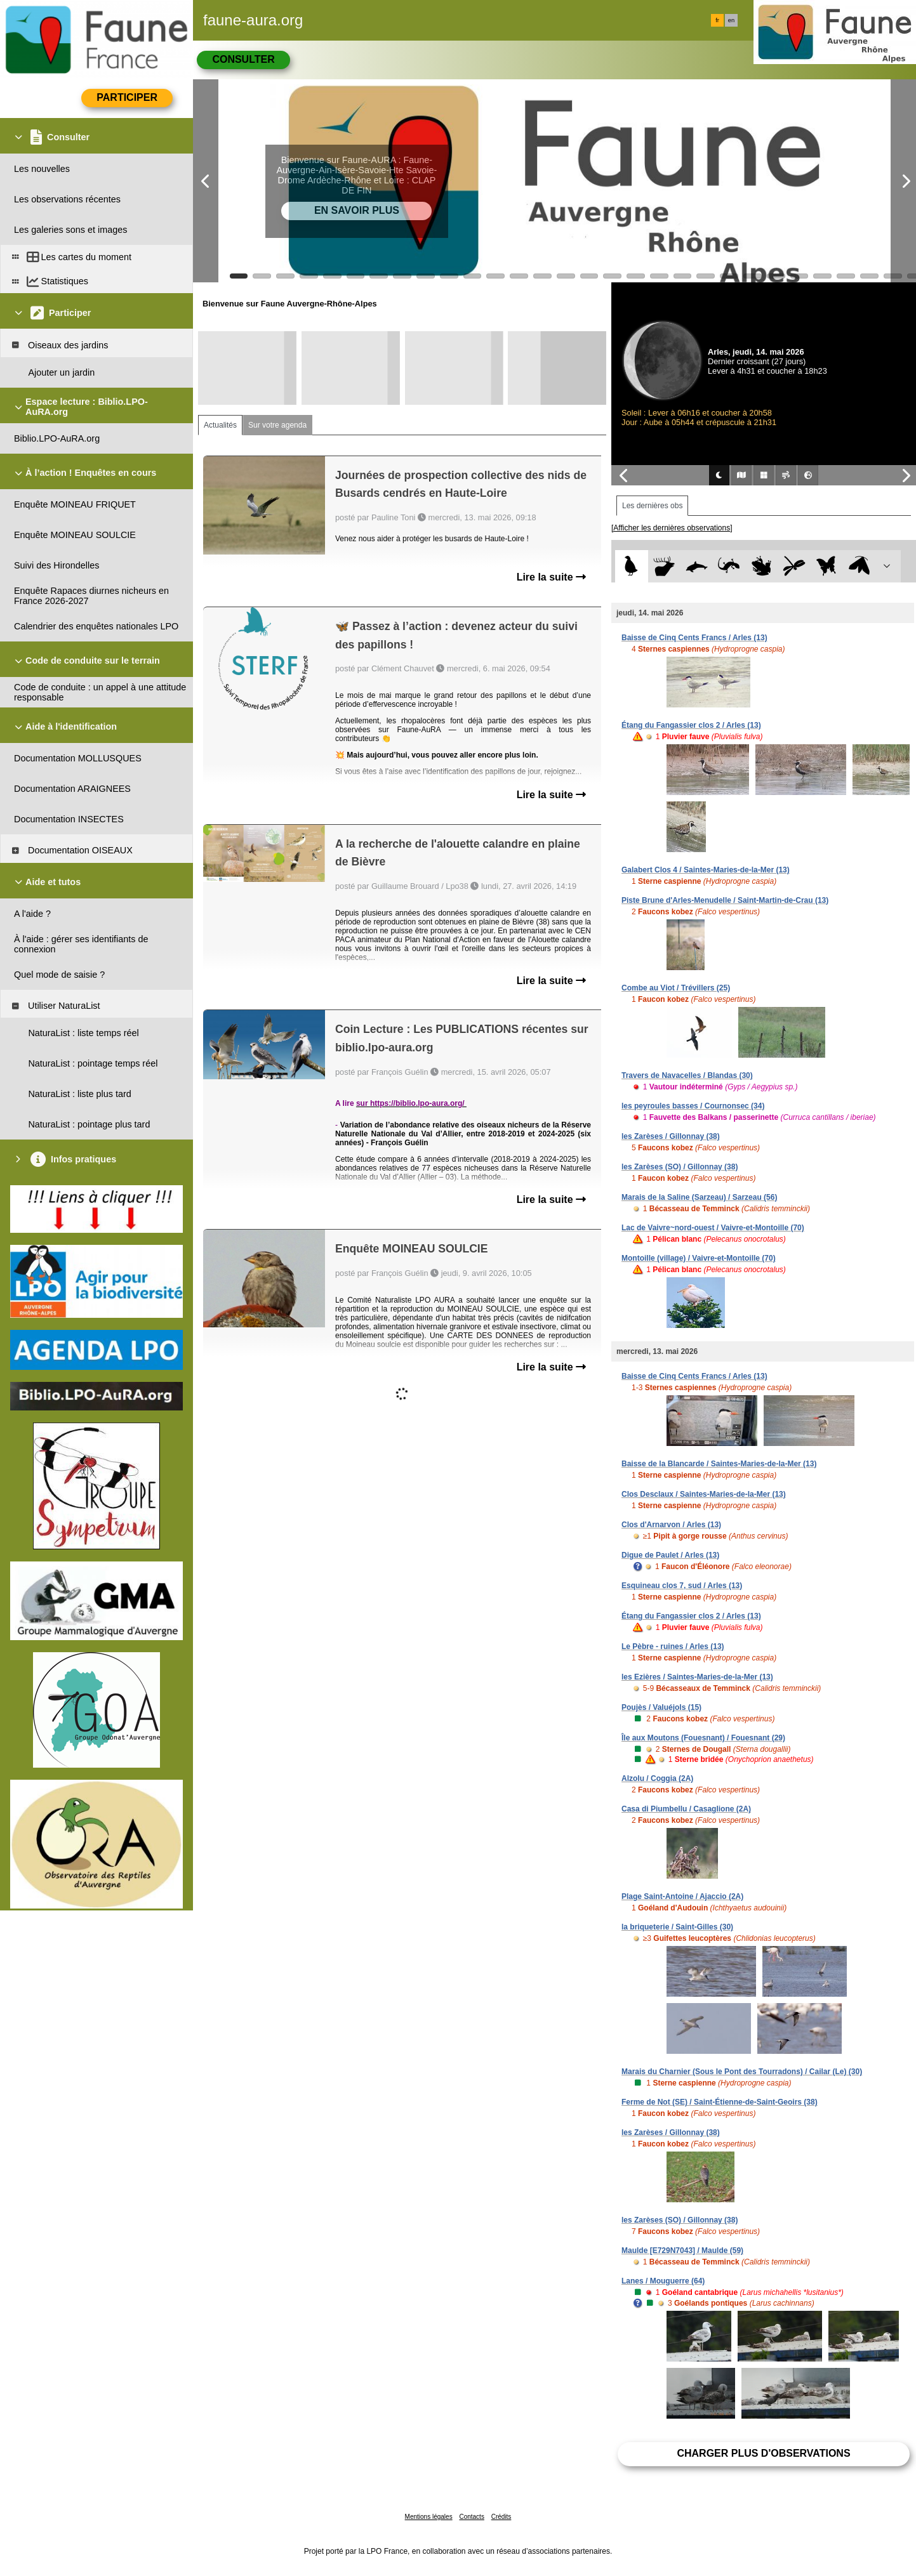 Image resolution: width=916 pixels, height=2576 pixels. Describe the element at coordinates (719, 2102) in the screenshot. I see `Ferme de Not (SE) / Saint-Étienne-de-Saint-Geoirs (38)` at that location.